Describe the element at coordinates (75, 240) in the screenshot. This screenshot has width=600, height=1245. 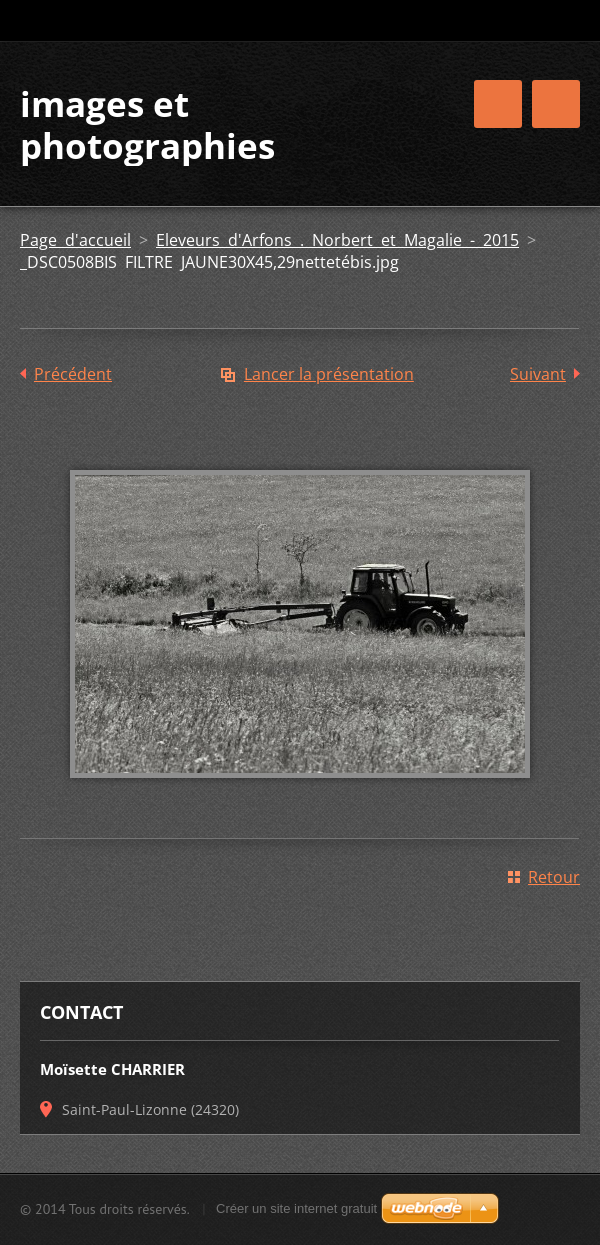
I see `Page d'accueil` at that location.